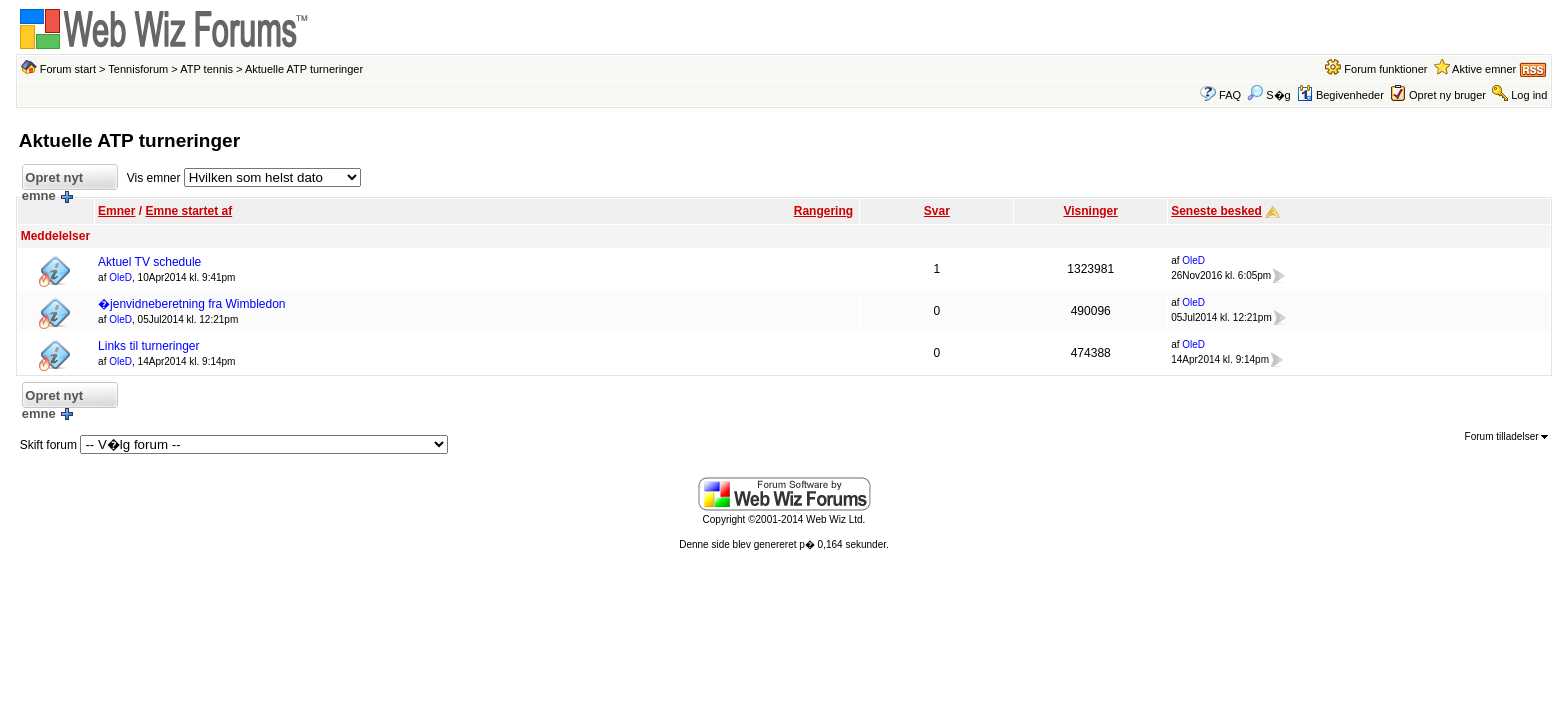 The height and width of the screenshot is (720, 1568). What do you see at coordinates (1340, 95) in the screenshot?
I see `Begivenheder` at bounding box center [1340, 95].